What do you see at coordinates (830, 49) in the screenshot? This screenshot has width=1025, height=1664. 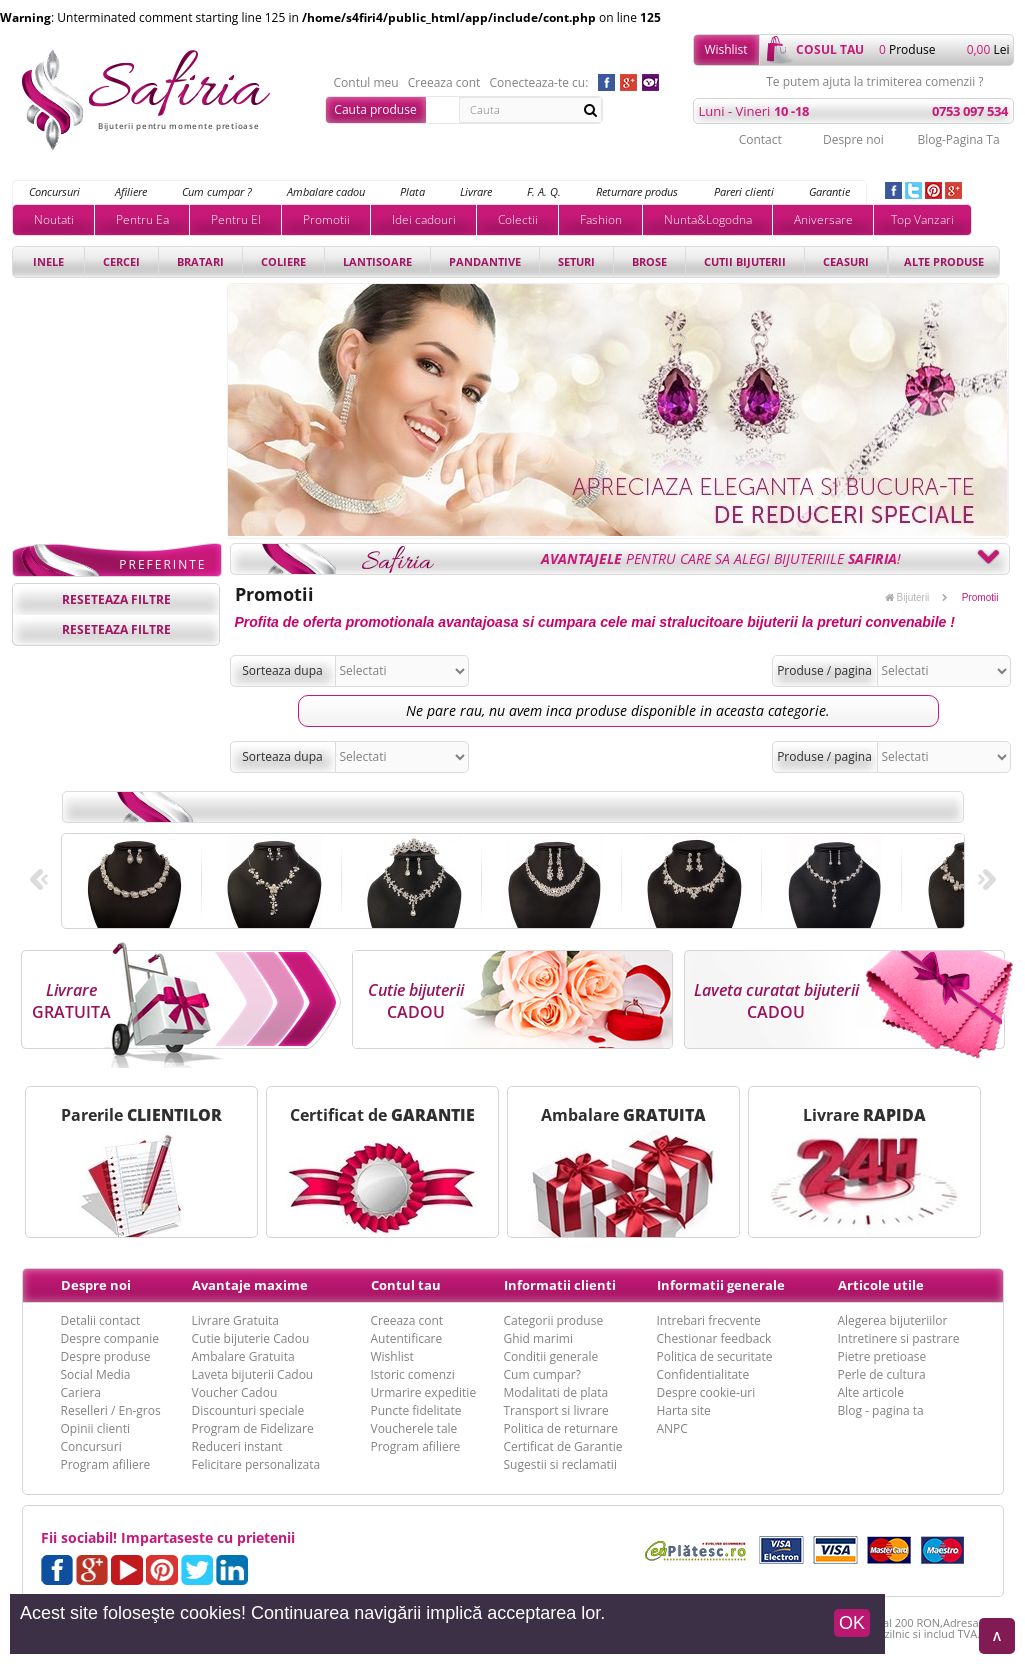 I see `cosul tau` at bounding box center [830, 49].